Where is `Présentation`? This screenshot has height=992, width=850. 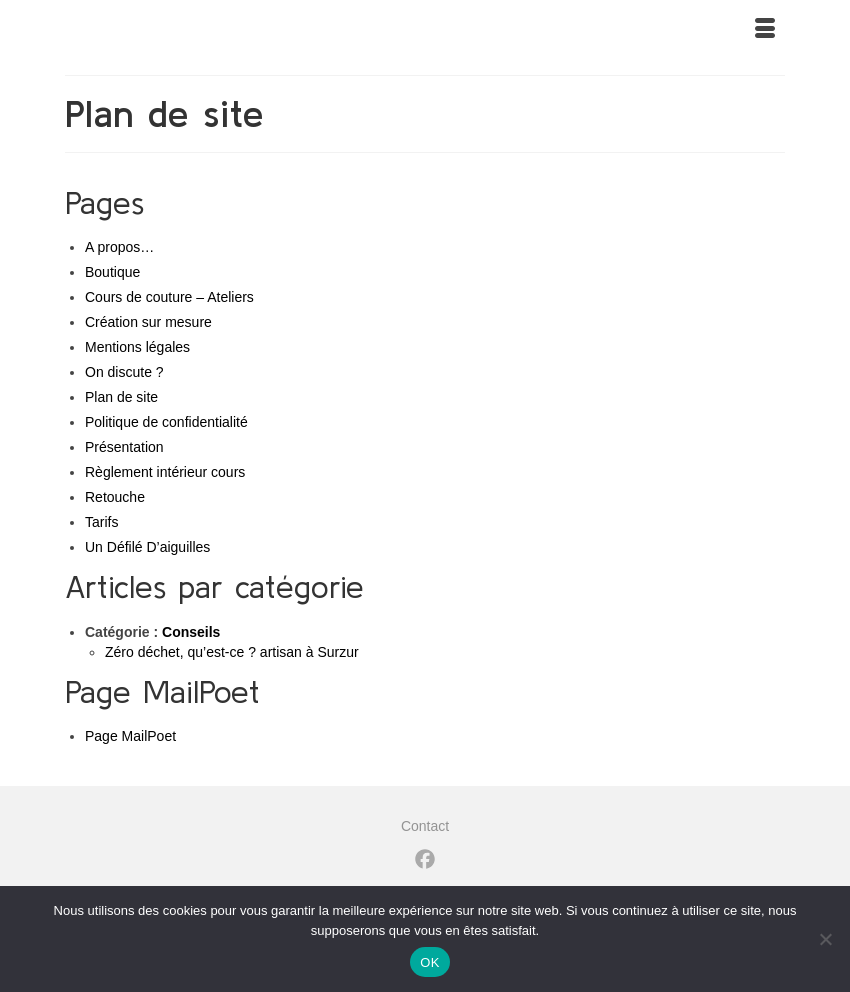
Présentation is located at coordinates (124, 447).